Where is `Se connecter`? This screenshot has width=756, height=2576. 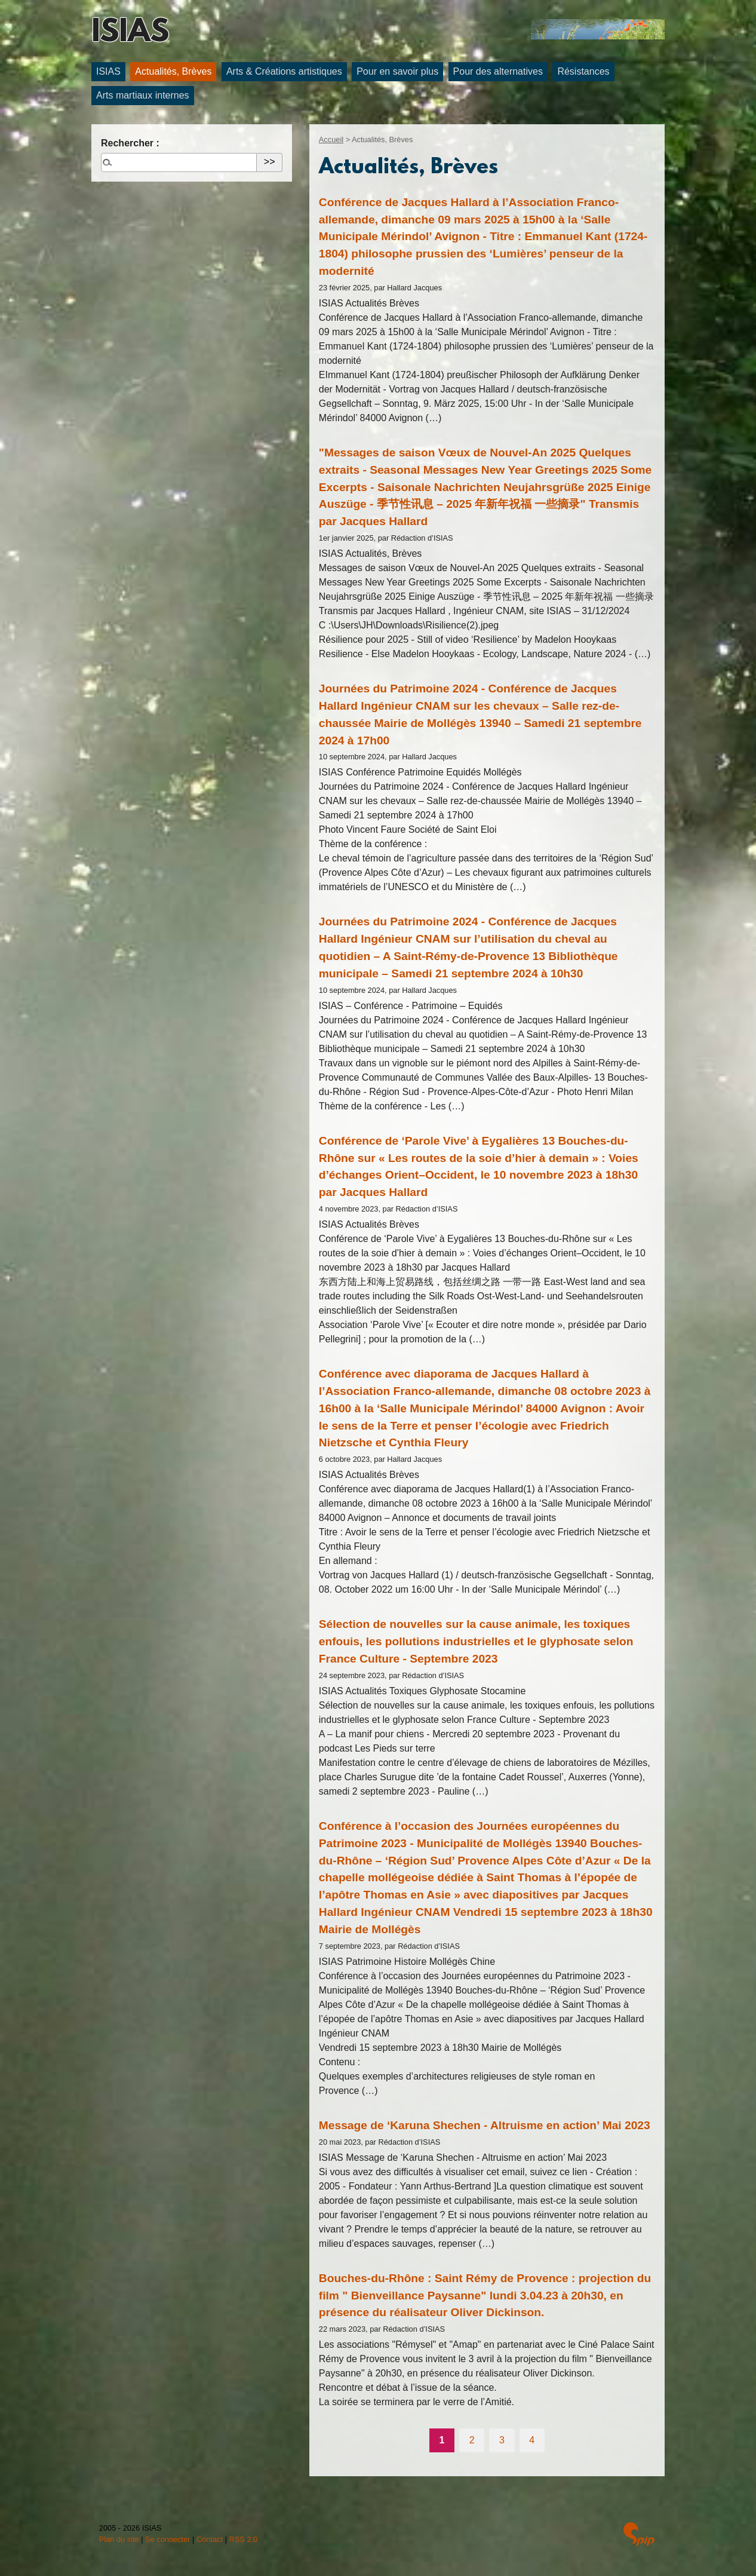 Se connecter is located at coordinates (167, 2539).